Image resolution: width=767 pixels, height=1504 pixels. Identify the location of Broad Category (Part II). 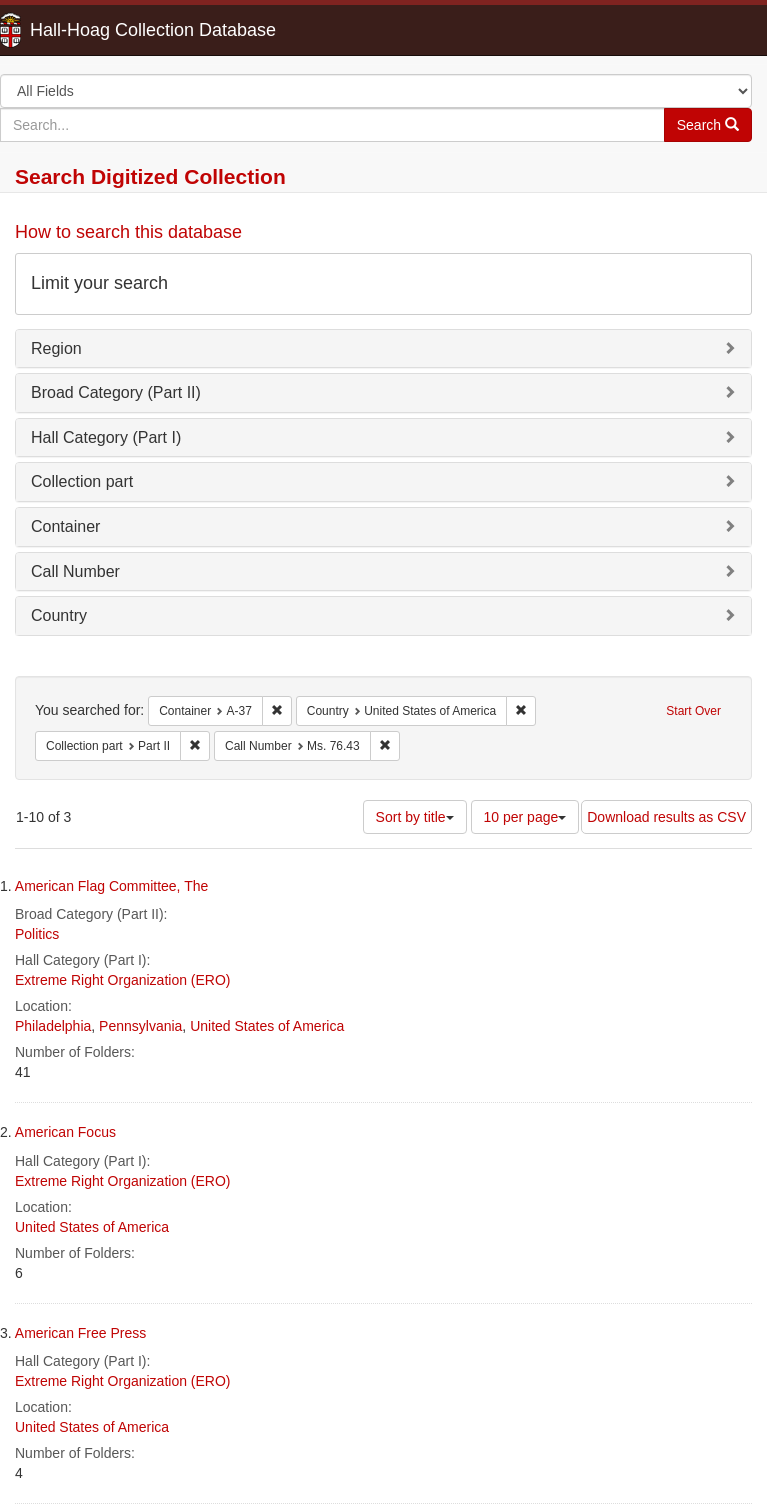
(116, 392).